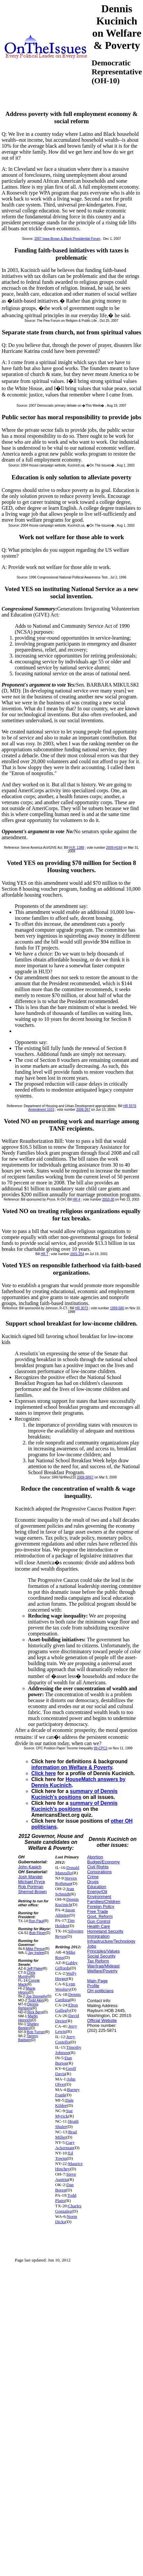 Image resolution: width=143 pixels, height=2576 pixels. Describe the element at coordinates (105, 1931) in the screenshot. I see `Homeland Security` at that location.